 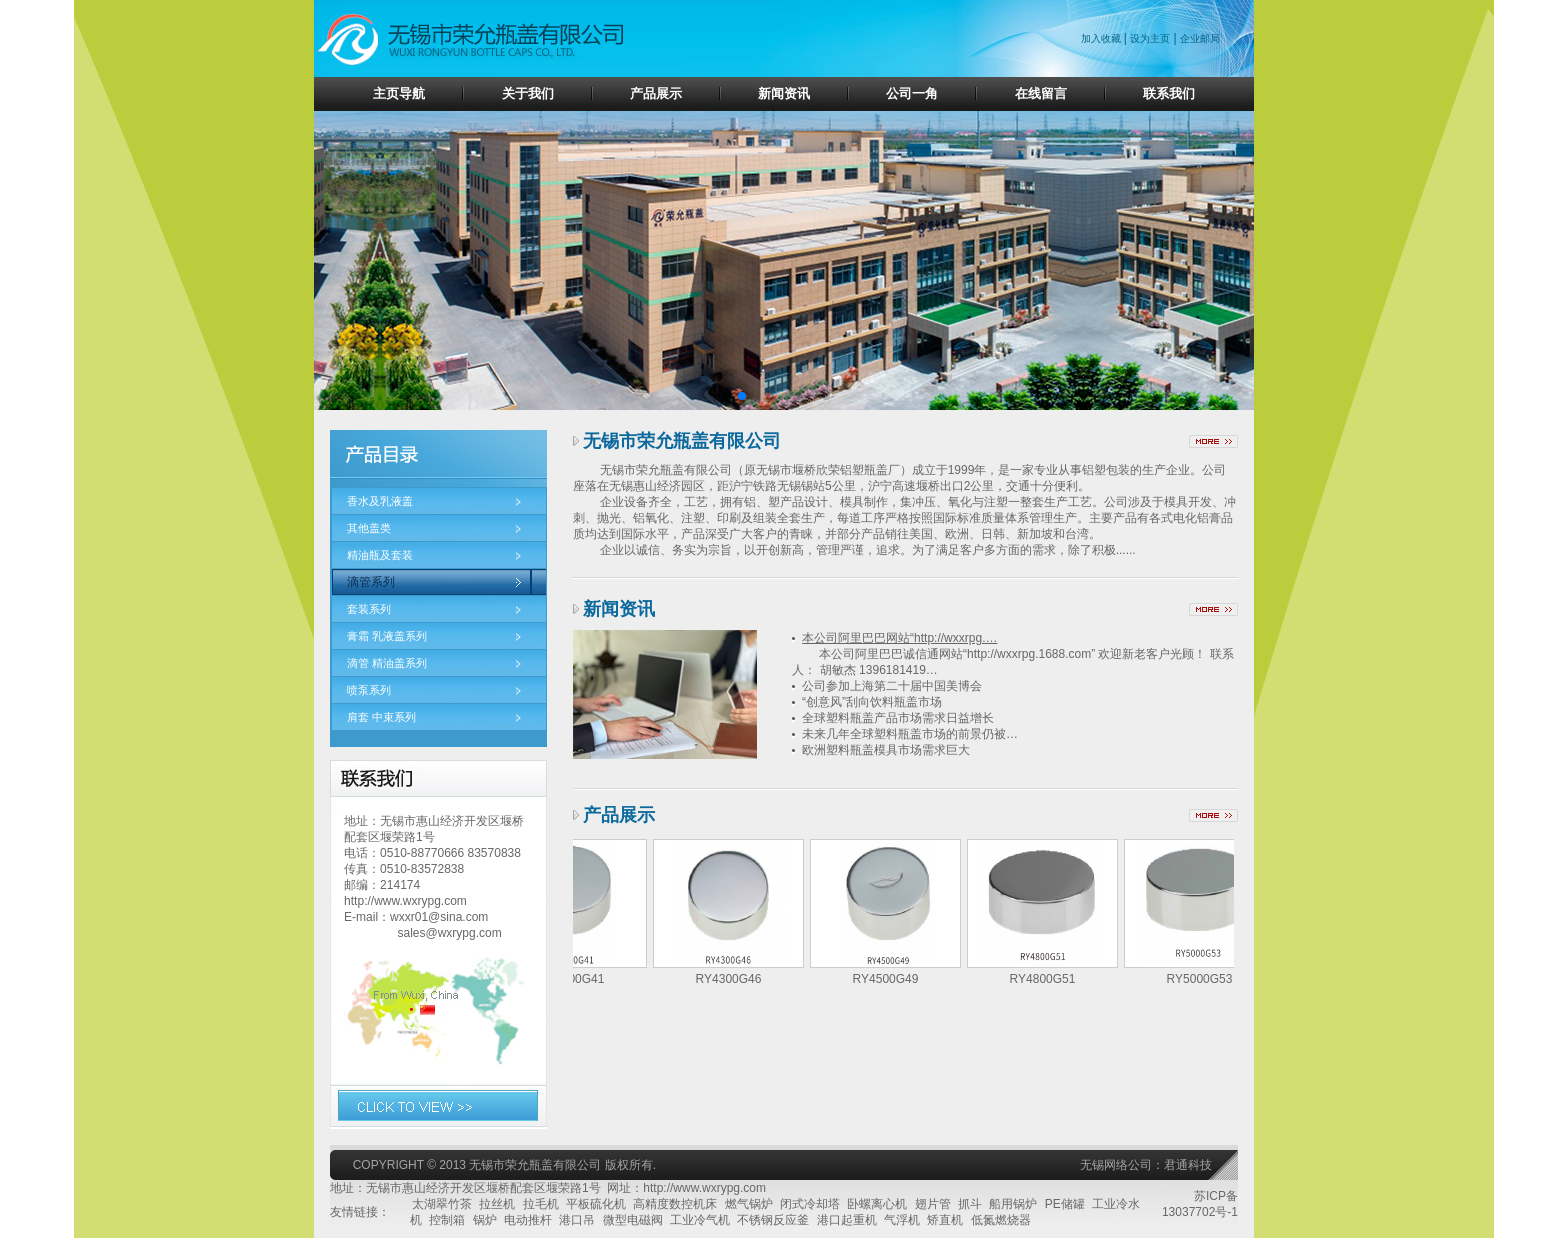 I want to click on 高精度数控机床, so click(x=675, y=1204).